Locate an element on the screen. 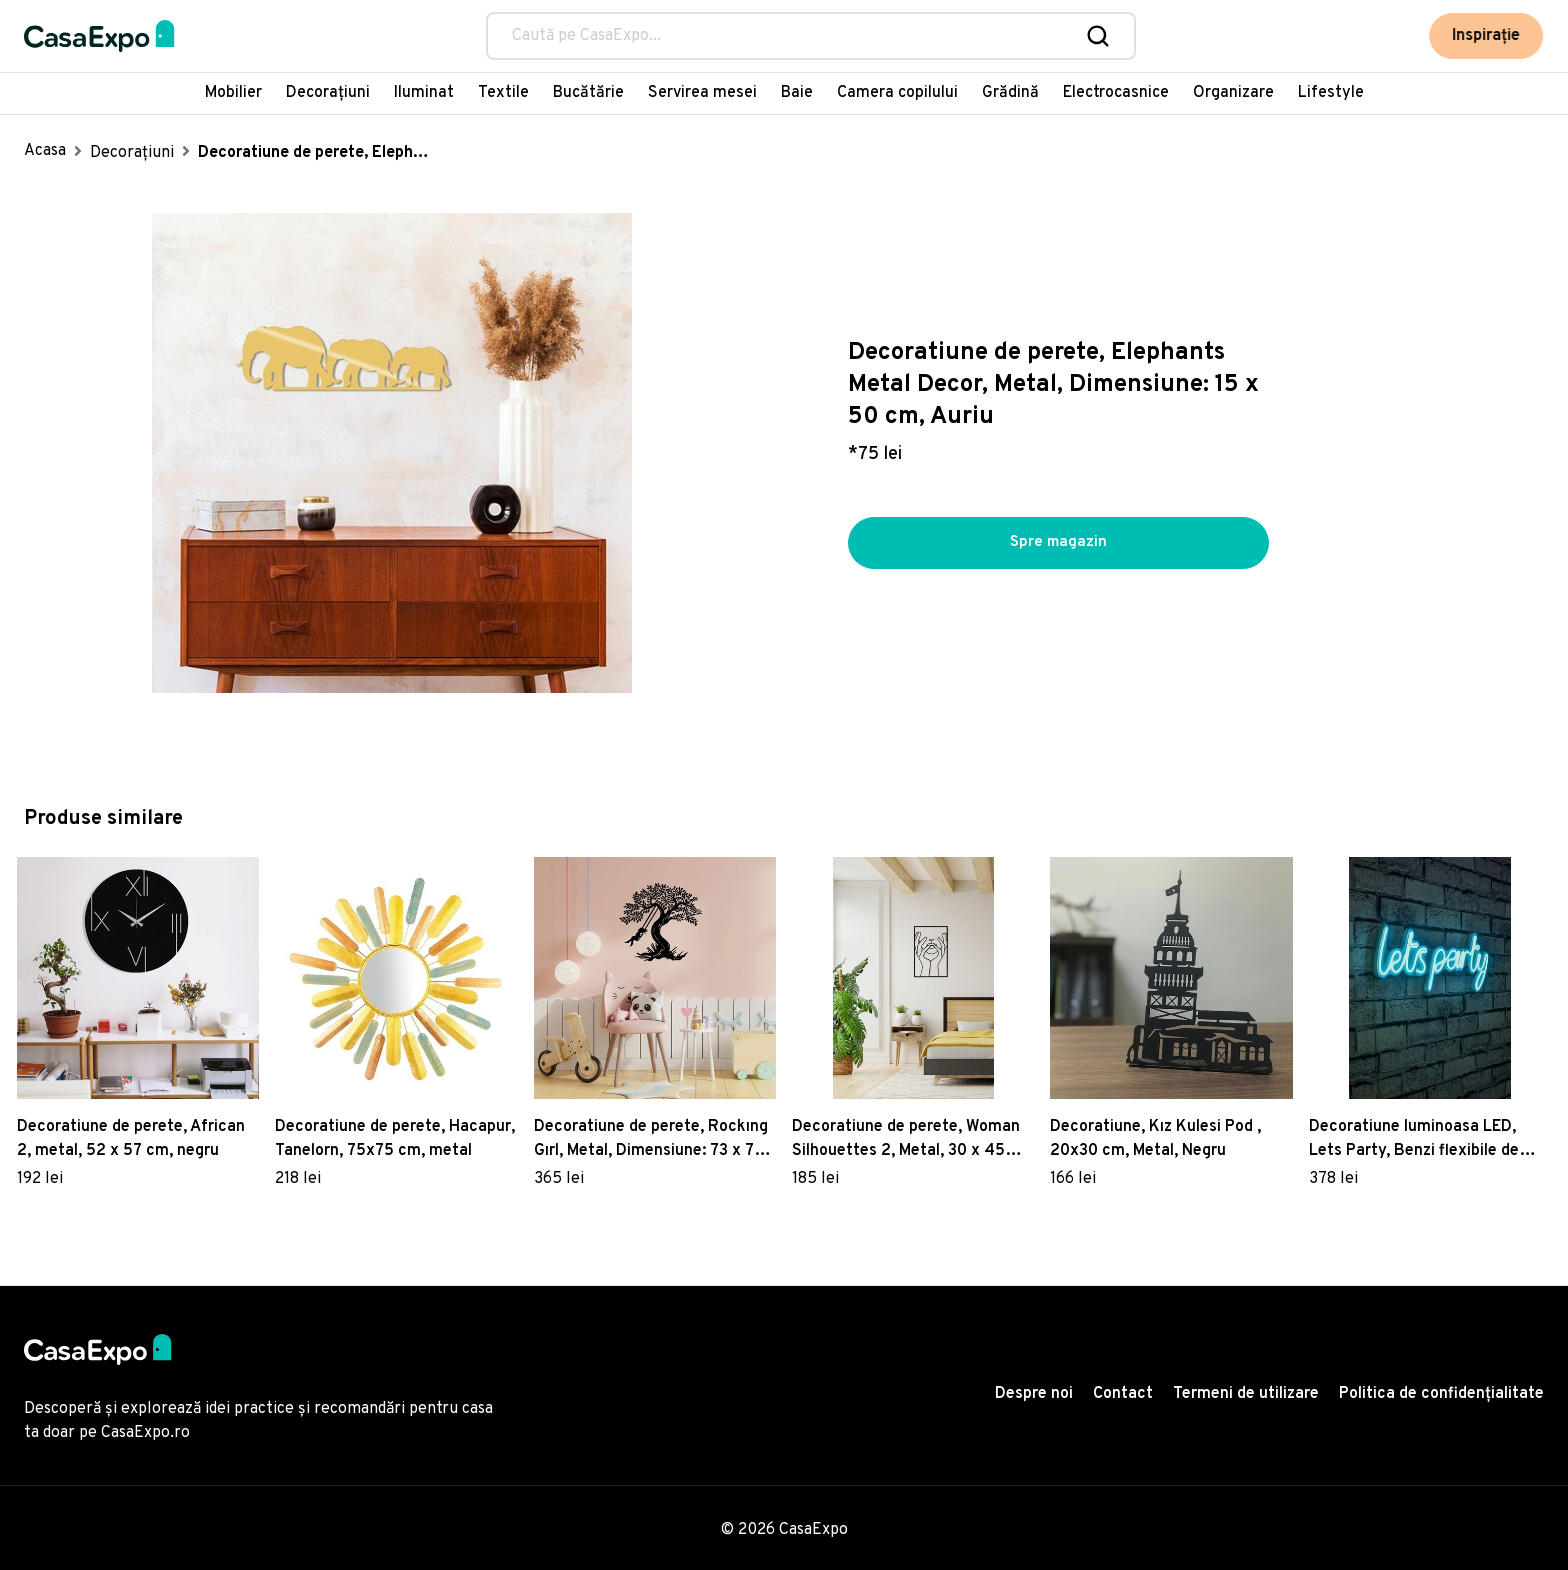 The height and width of the screenshot is (1570, 1568). Grădină is located at coordinates (1010, 93).